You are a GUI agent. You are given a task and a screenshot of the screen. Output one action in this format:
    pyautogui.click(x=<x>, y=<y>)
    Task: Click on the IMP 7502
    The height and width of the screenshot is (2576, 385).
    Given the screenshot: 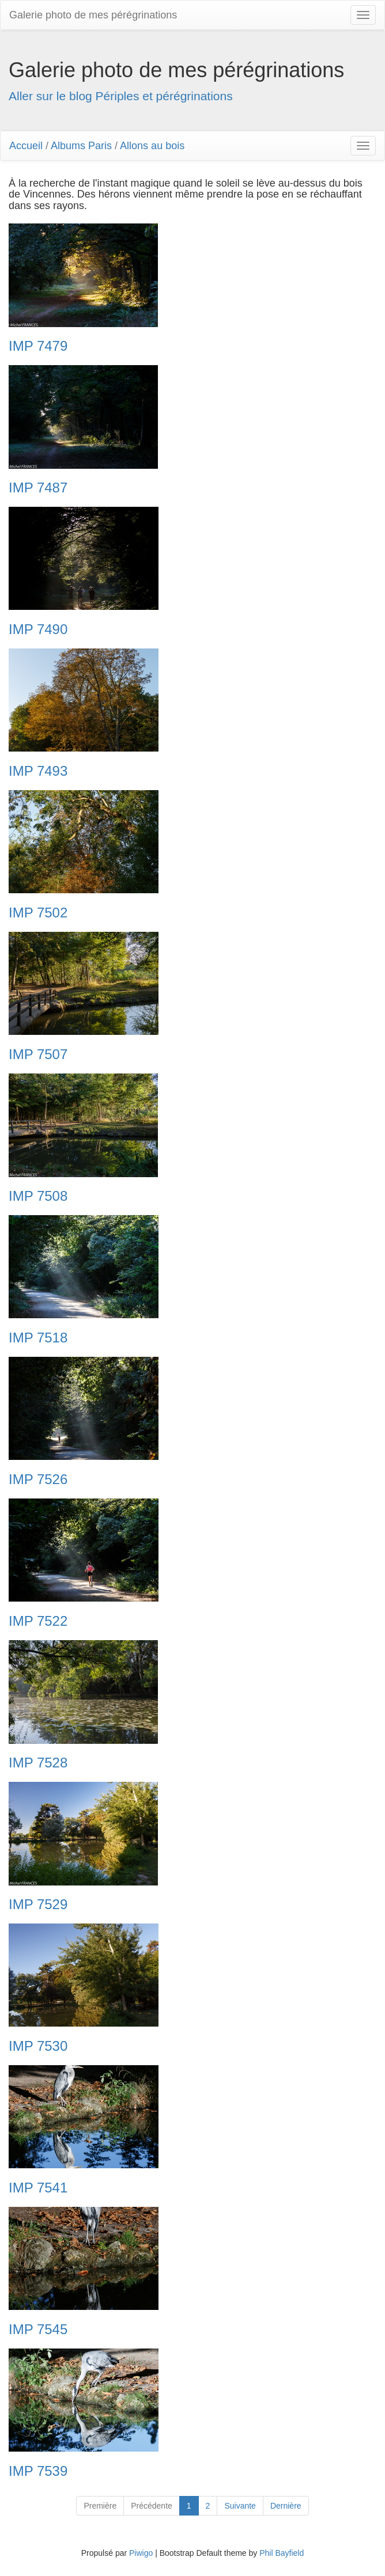 What is the action you would take?
    pyautogui.click(x=38, y=912)
    